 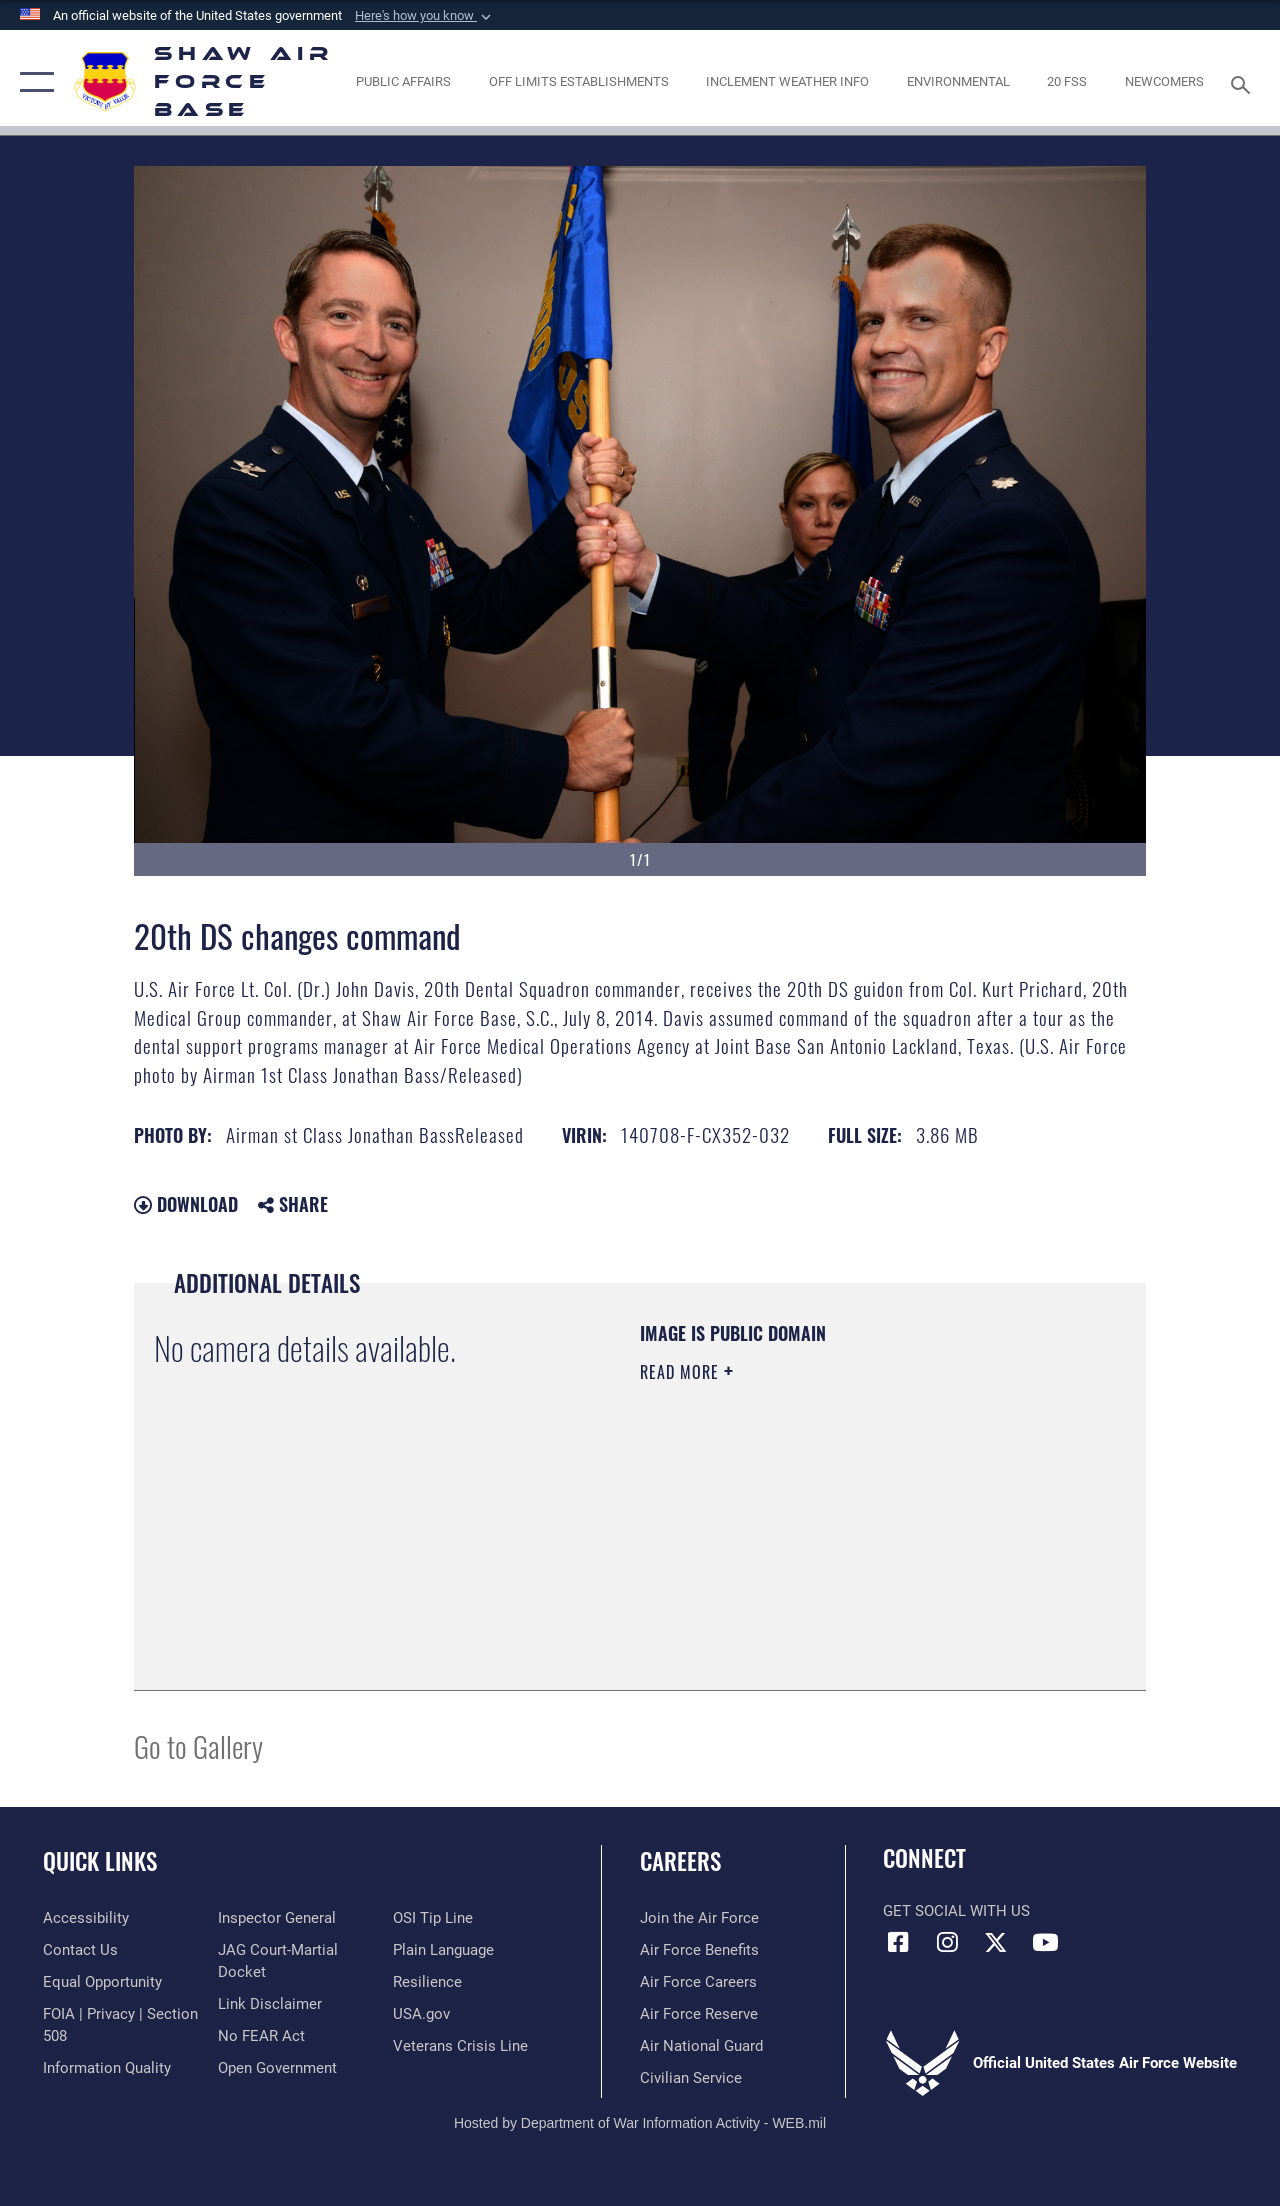 What do you see at coordinates (947, 1942) in the screenshot?
I see `[Instagram icon opens in a new window]` at bounding box center [947, 1942].